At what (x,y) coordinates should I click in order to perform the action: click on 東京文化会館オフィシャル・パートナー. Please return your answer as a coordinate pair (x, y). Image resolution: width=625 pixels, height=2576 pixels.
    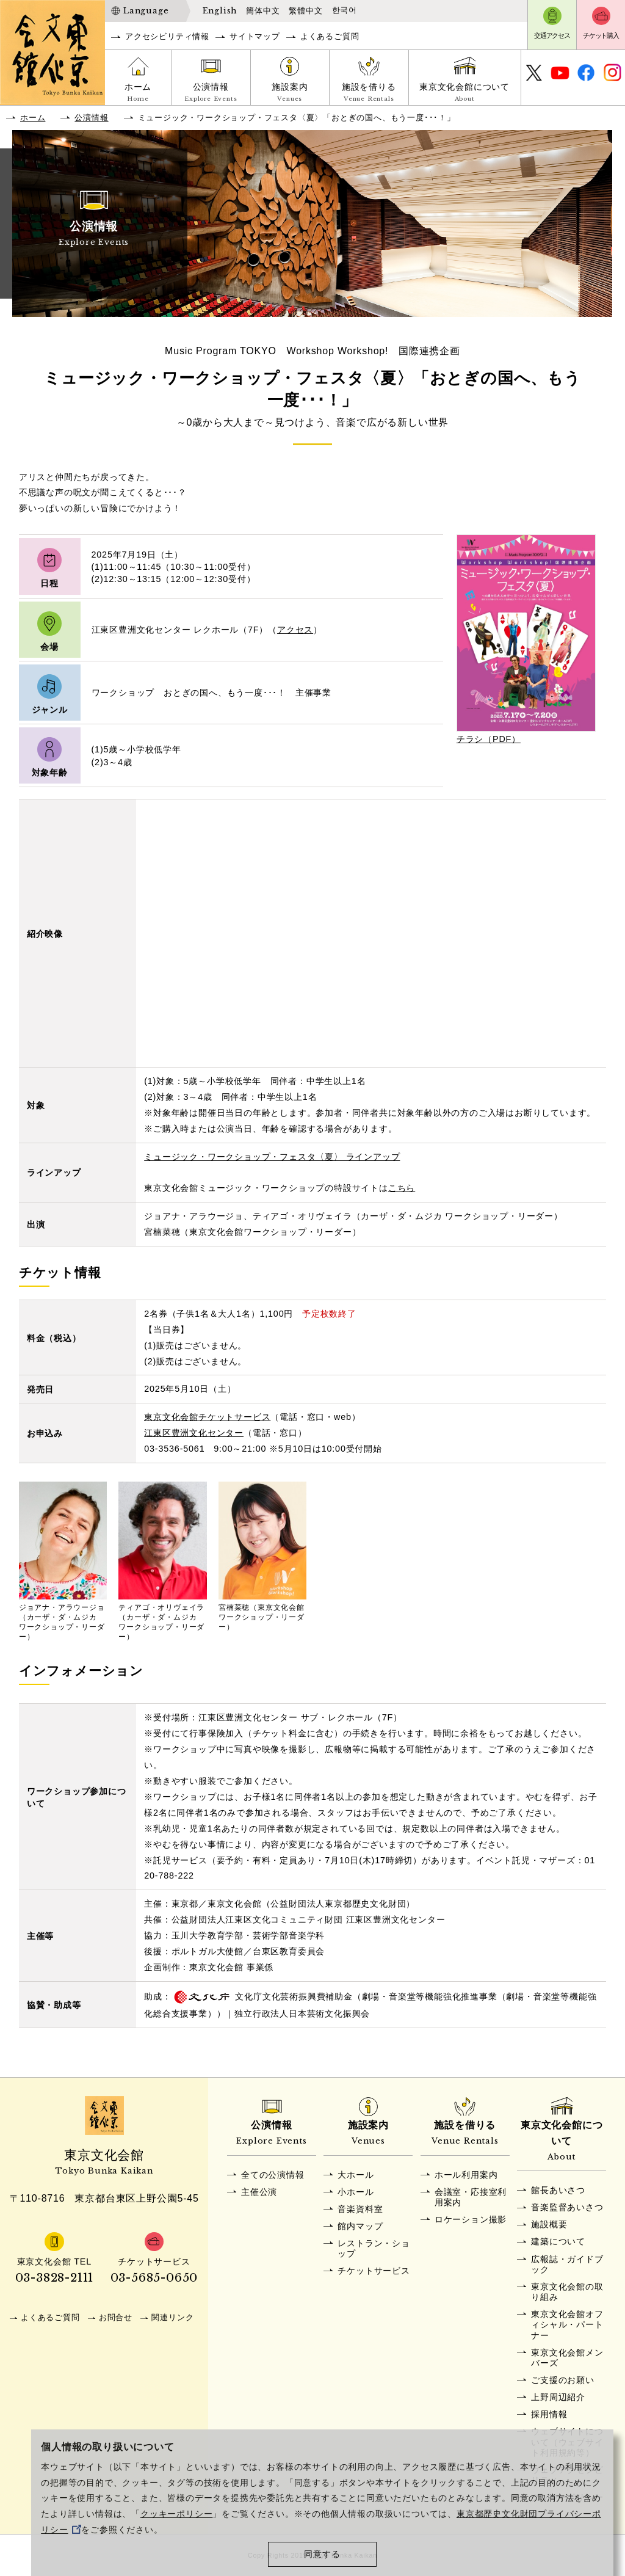
    Looking at the image, I should click on (567, 2324).